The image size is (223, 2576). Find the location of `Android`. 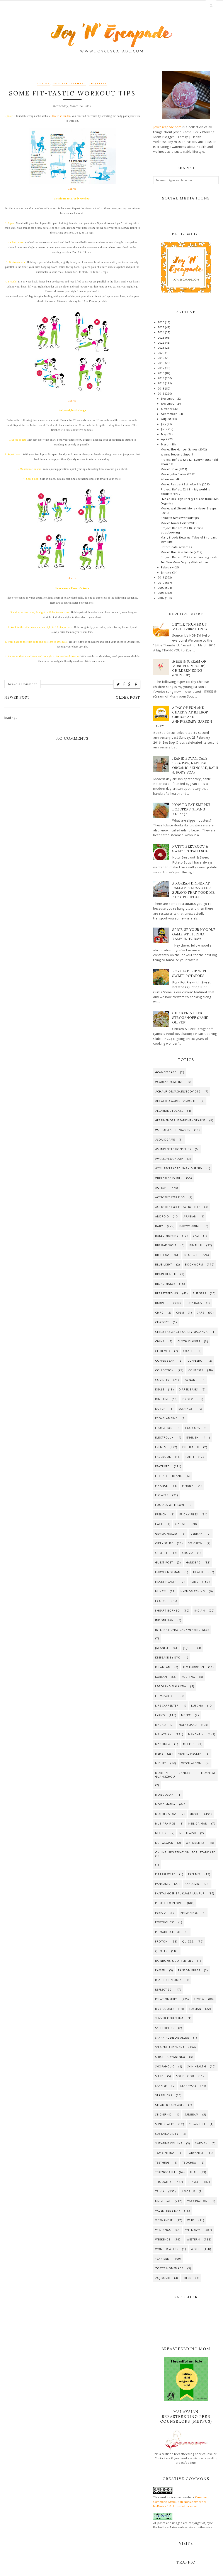

Android is located at coordinates (162, 1216).